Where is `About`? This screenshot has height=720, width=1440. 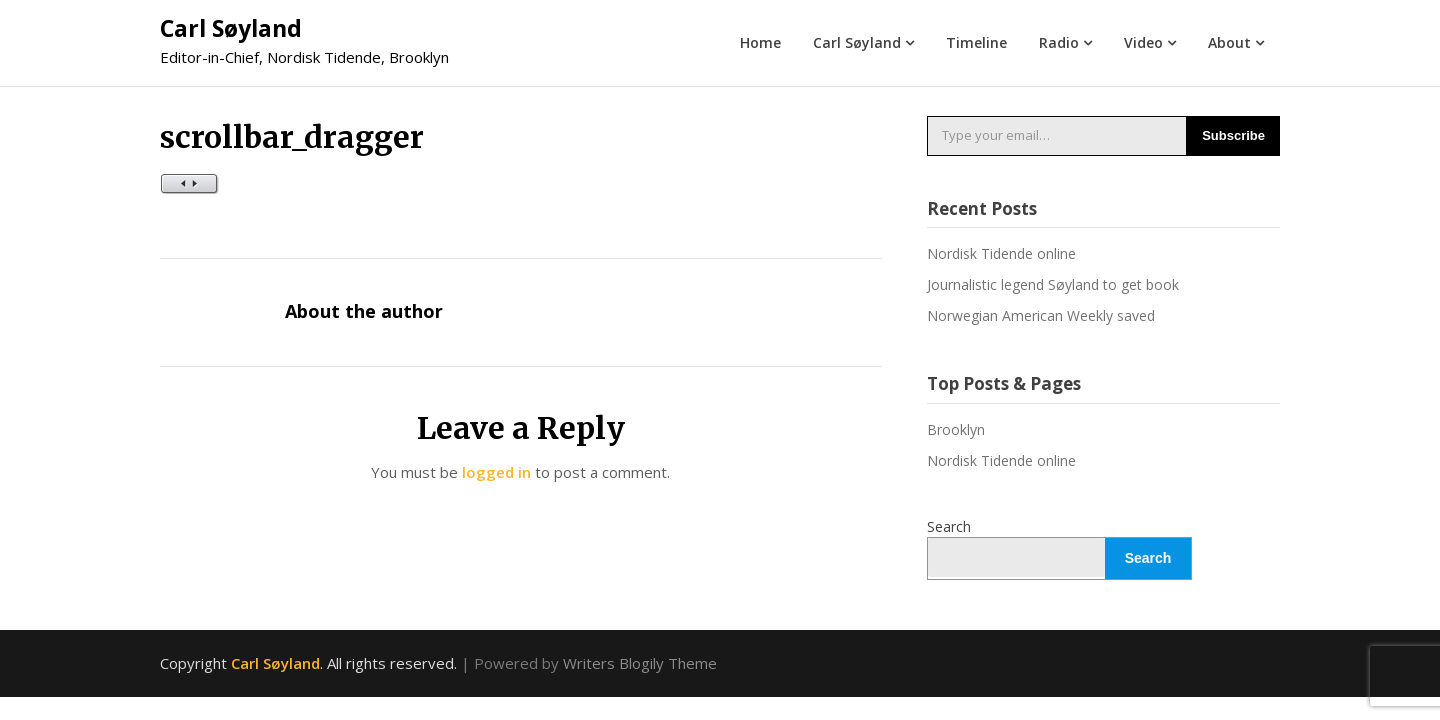
About is located at coordinates (1229, 42).